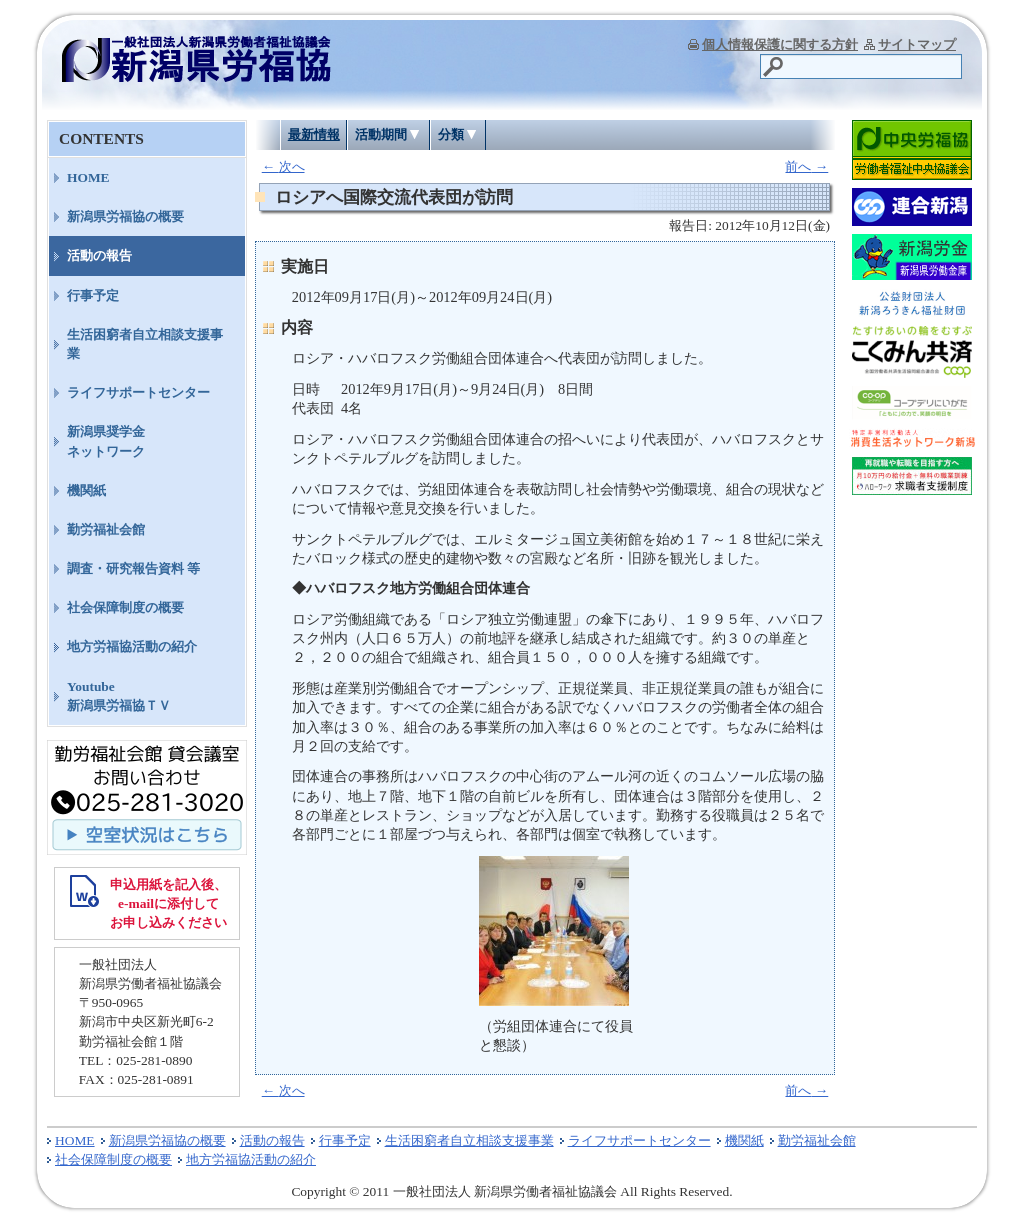 This screenshot has height=1223, width=1024. I want to click on 申込用紙を記入後、 e-mailに添付して お申し込みください, so click(168, 903).